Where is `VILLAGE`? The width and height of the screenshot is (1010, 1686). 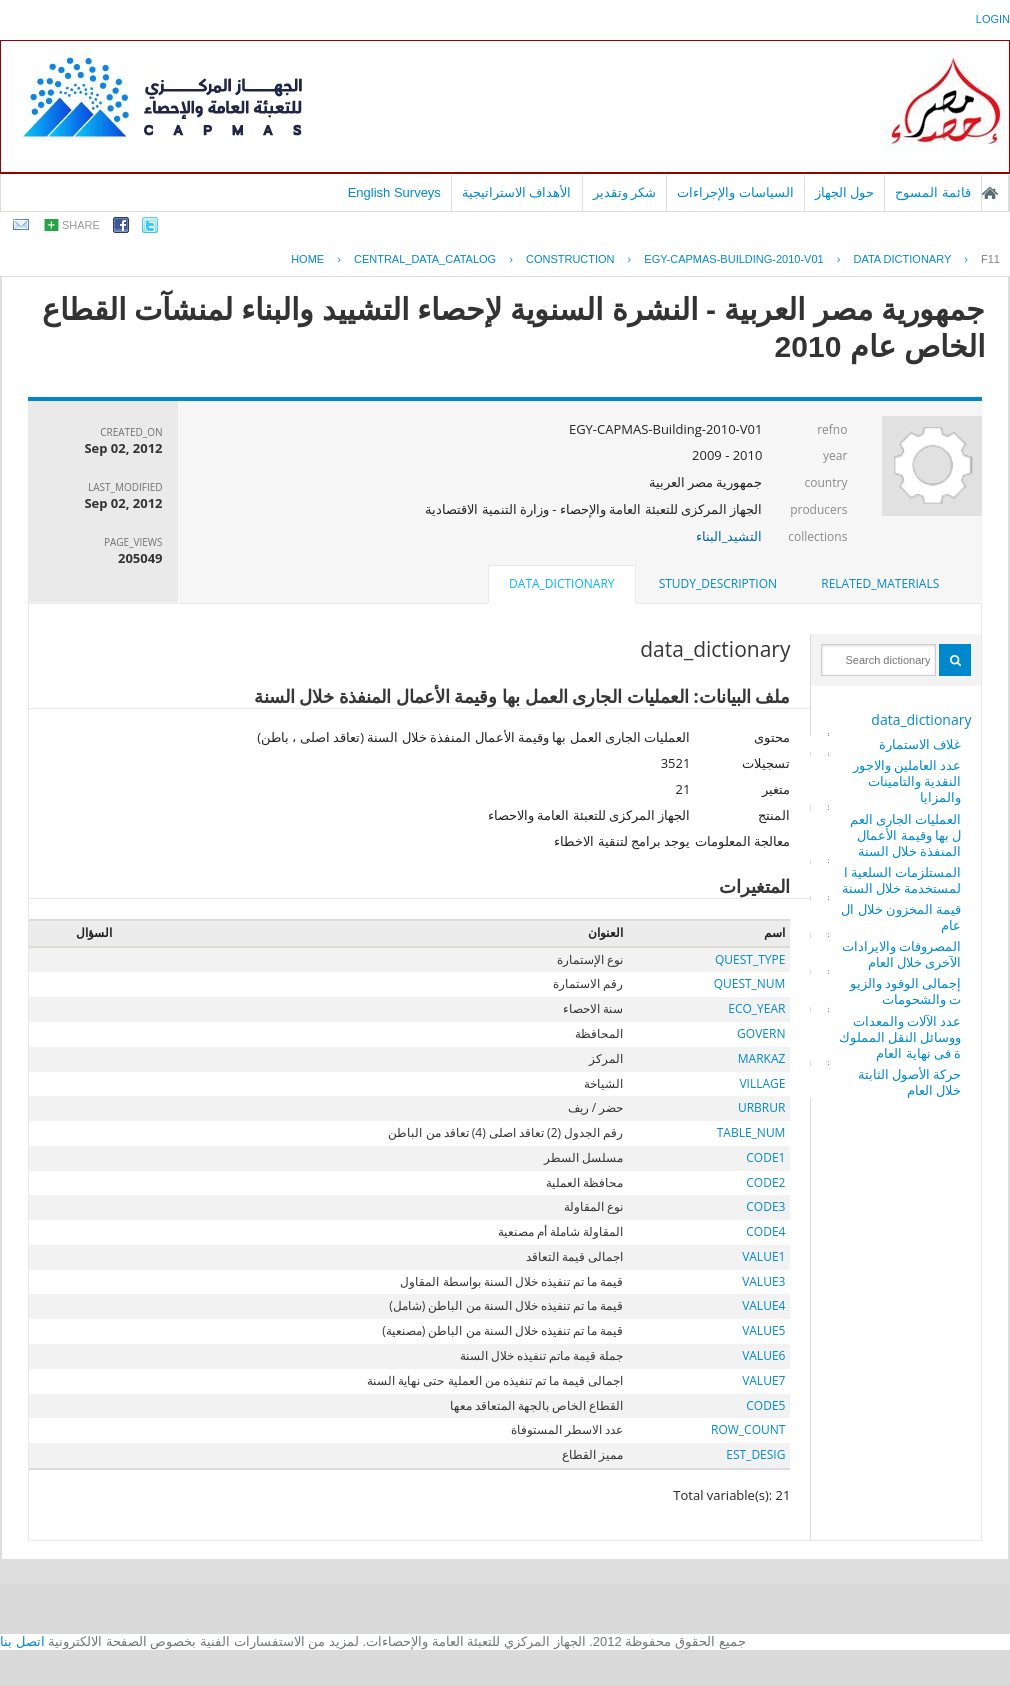
VILLAGE is located at coordinates (762, 1083).